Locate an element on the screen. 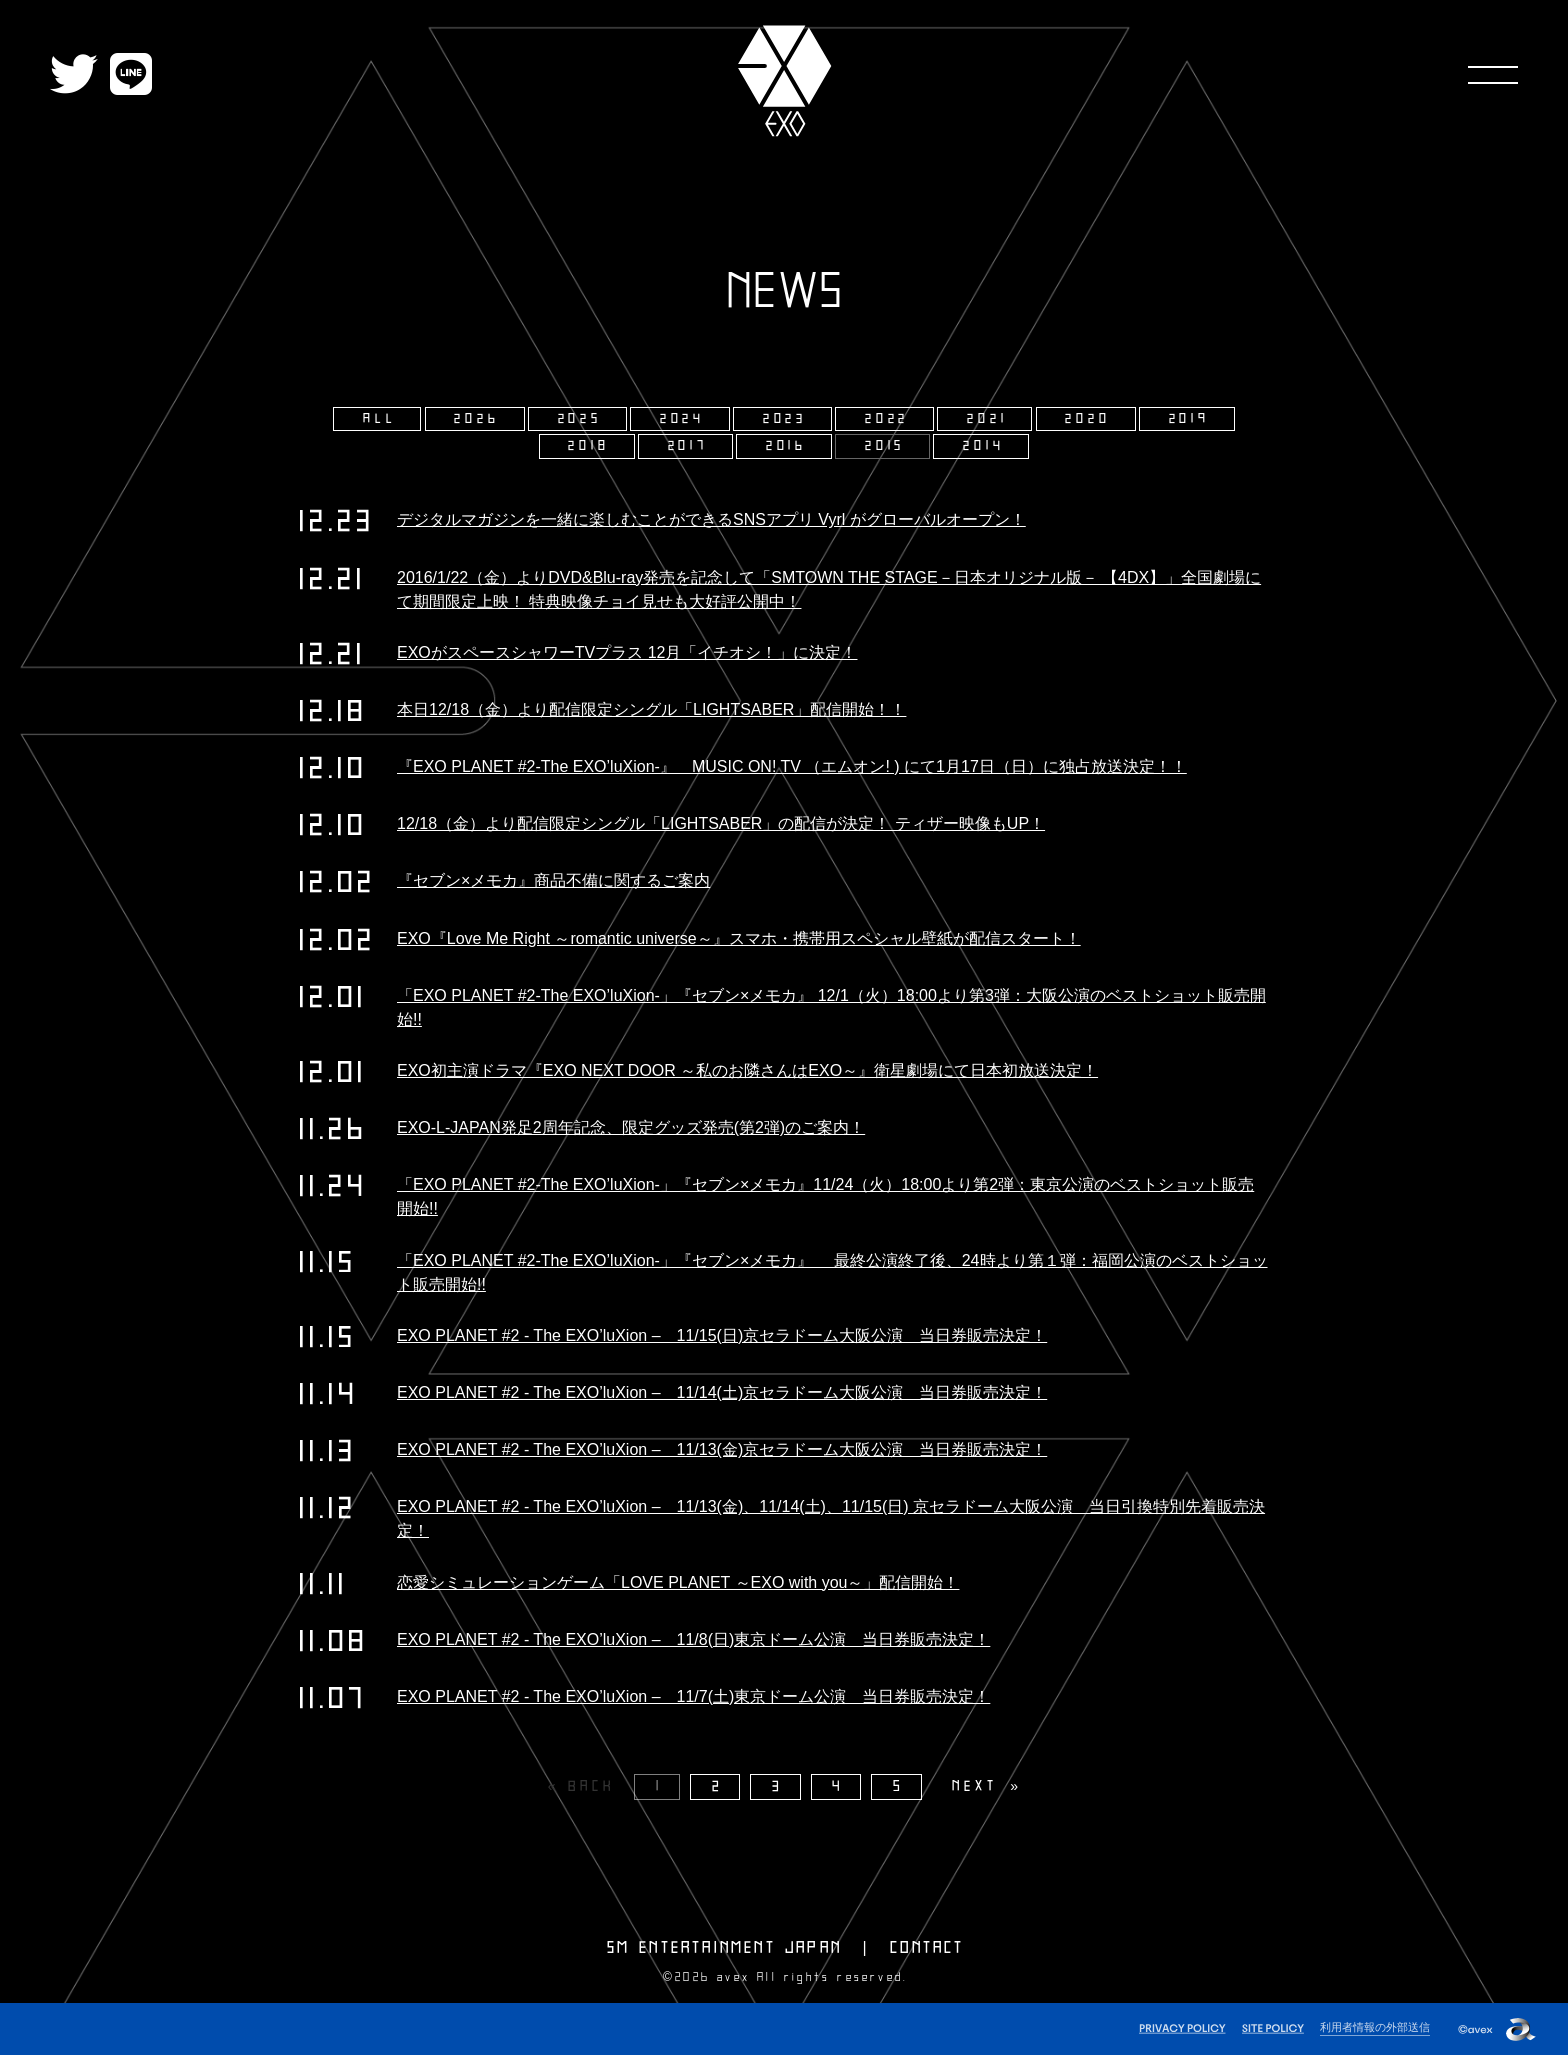 The width and height of the screenshot is (1568, 2055). 3 [Page 3] is located at coordinates (778, 1786).